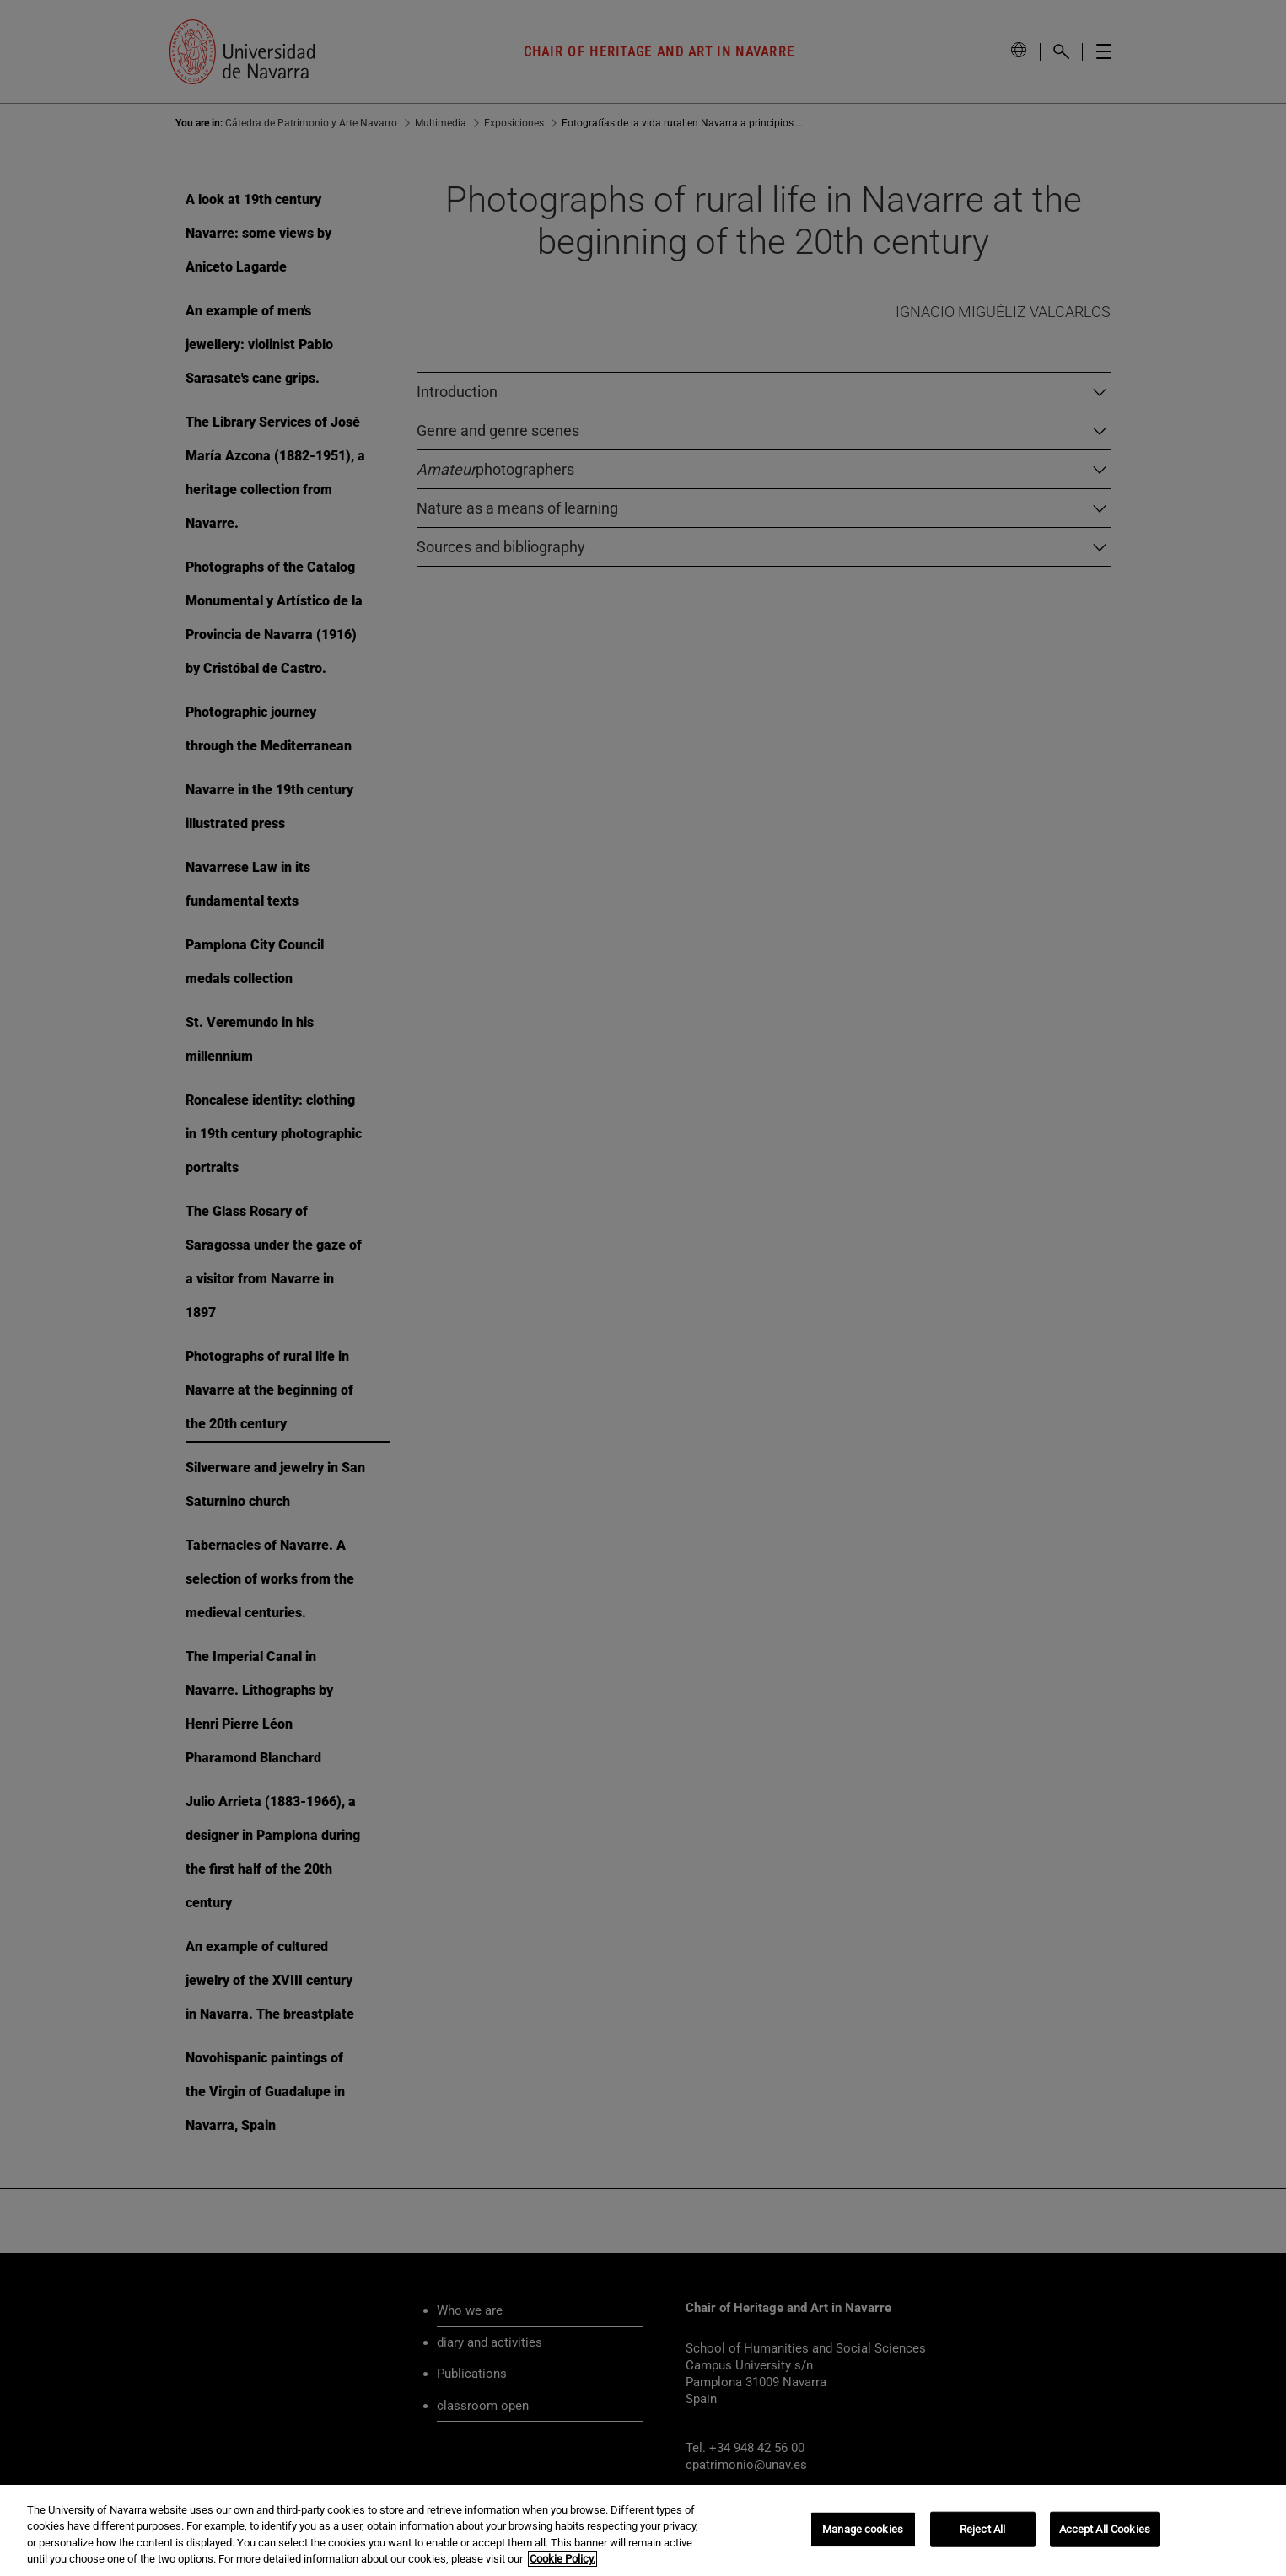  I want to click on Cookie Policy. [More information about your privacy, opens in a new tab], so click(562, 2558).